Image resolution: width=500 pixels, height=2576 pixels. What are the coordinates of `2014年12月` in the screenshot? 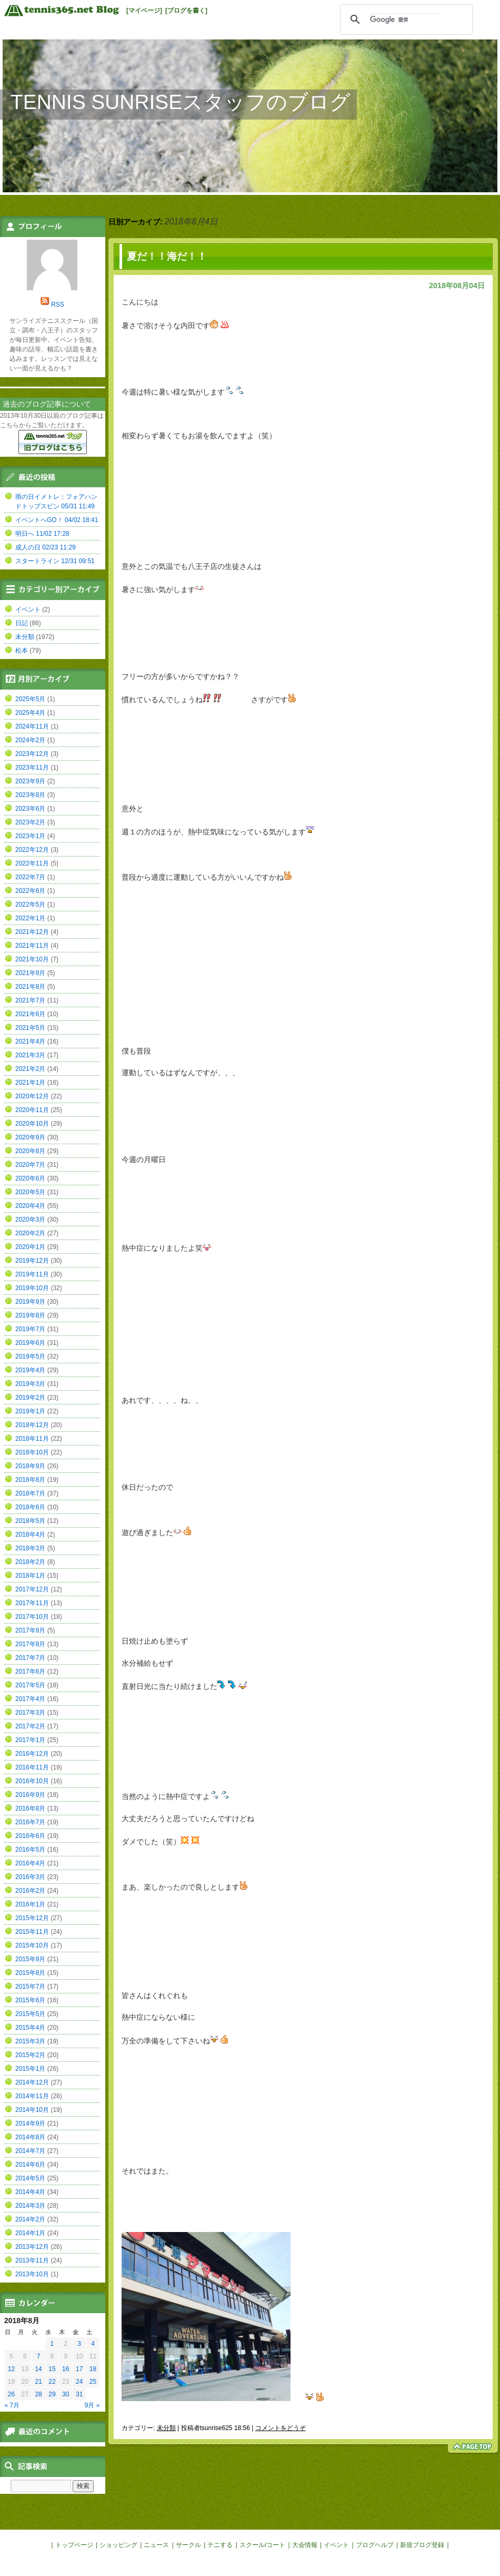 It's located at (32, 2082).